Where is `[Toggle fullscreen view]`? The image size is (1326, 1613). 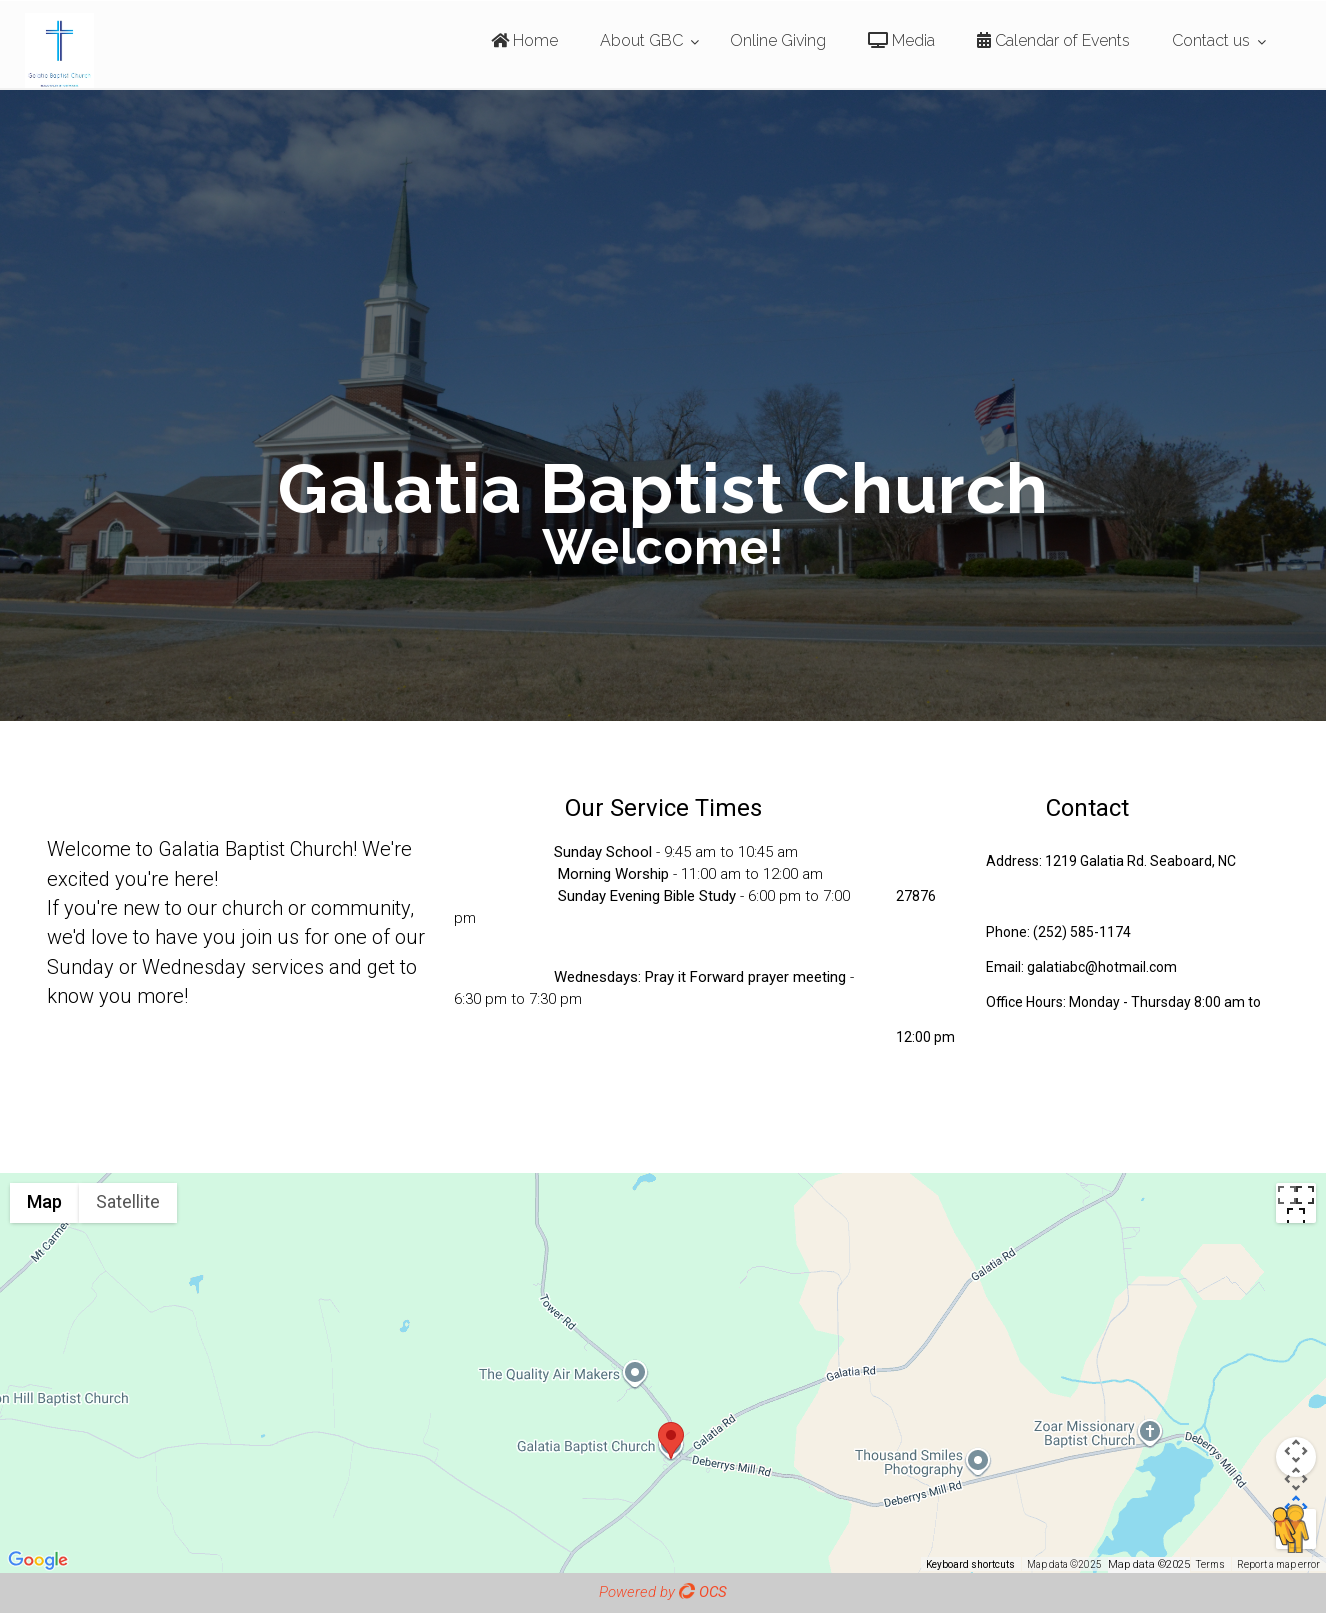
[Toggle fullscreen view] is located at coordinates (1296, 1203).